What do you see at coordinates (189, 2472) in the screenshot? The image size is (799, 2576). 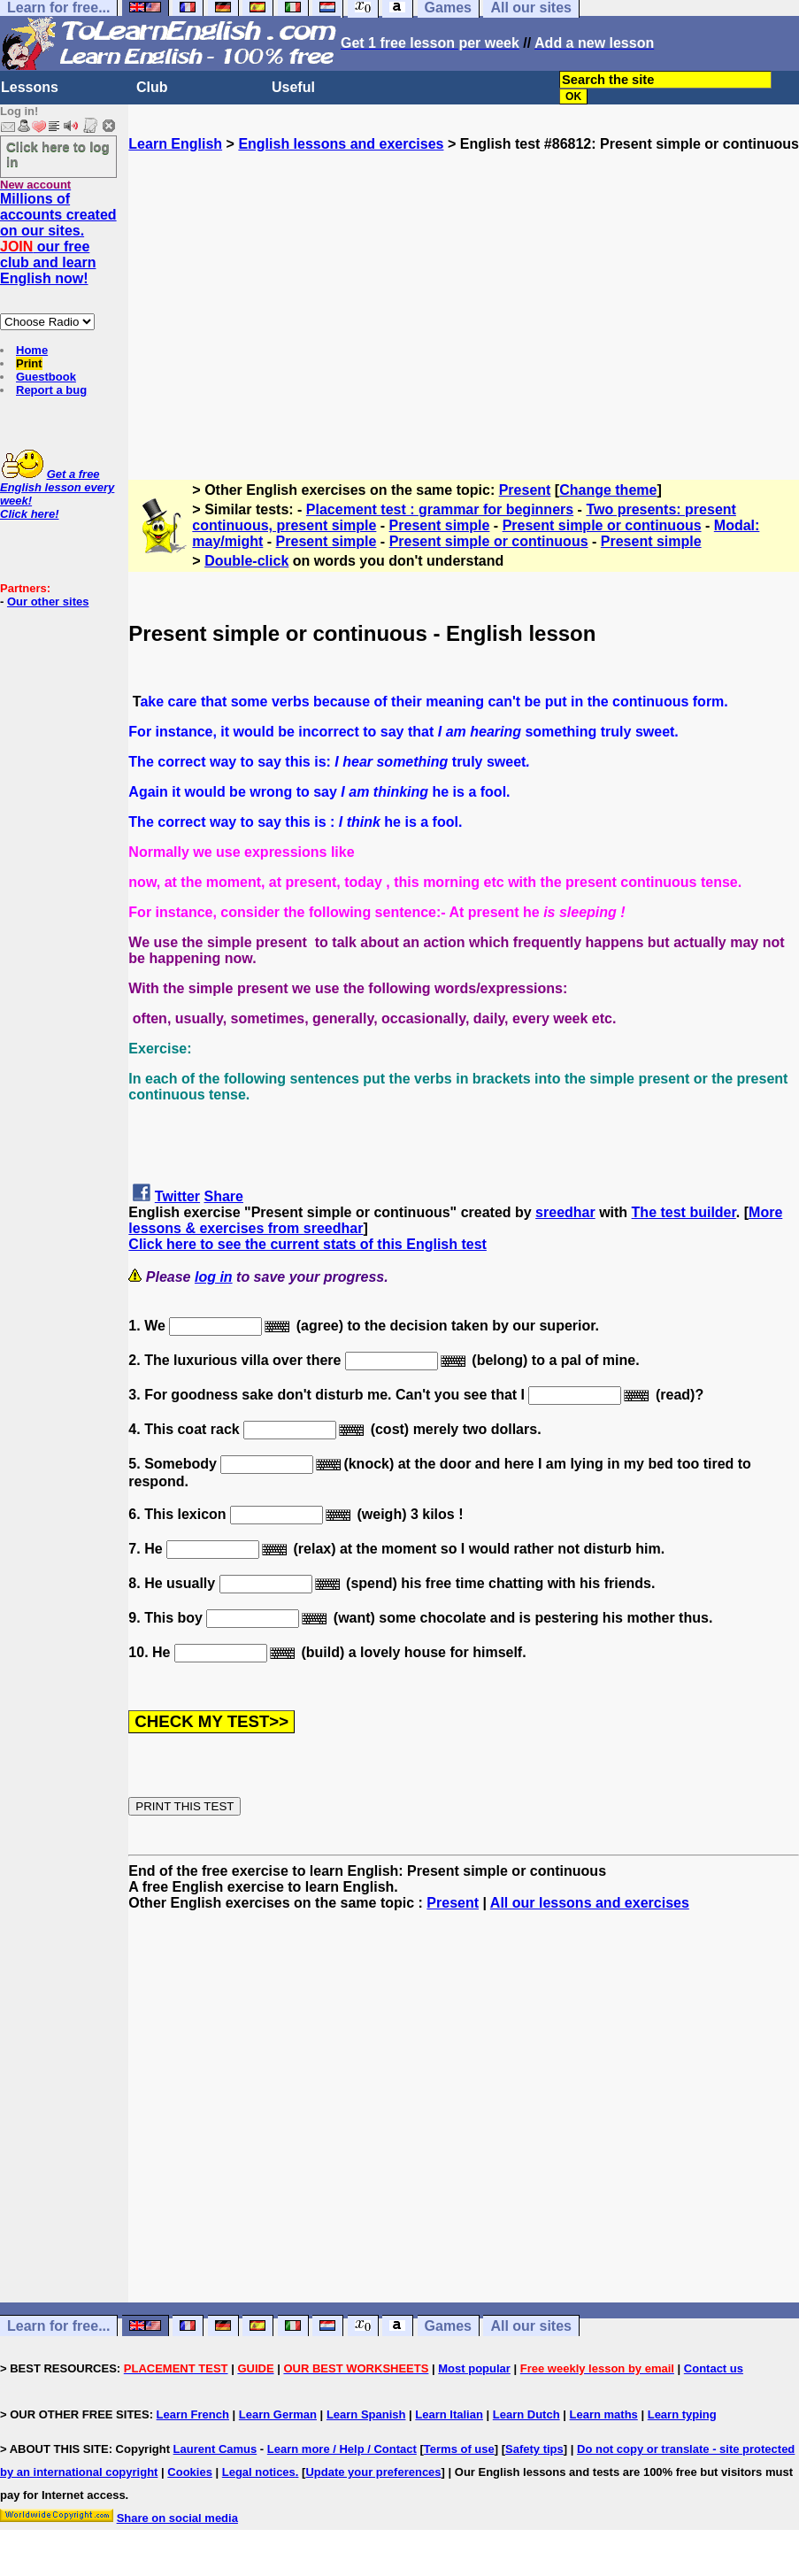 I see `Cookies` at bounding box center [189, 2472].